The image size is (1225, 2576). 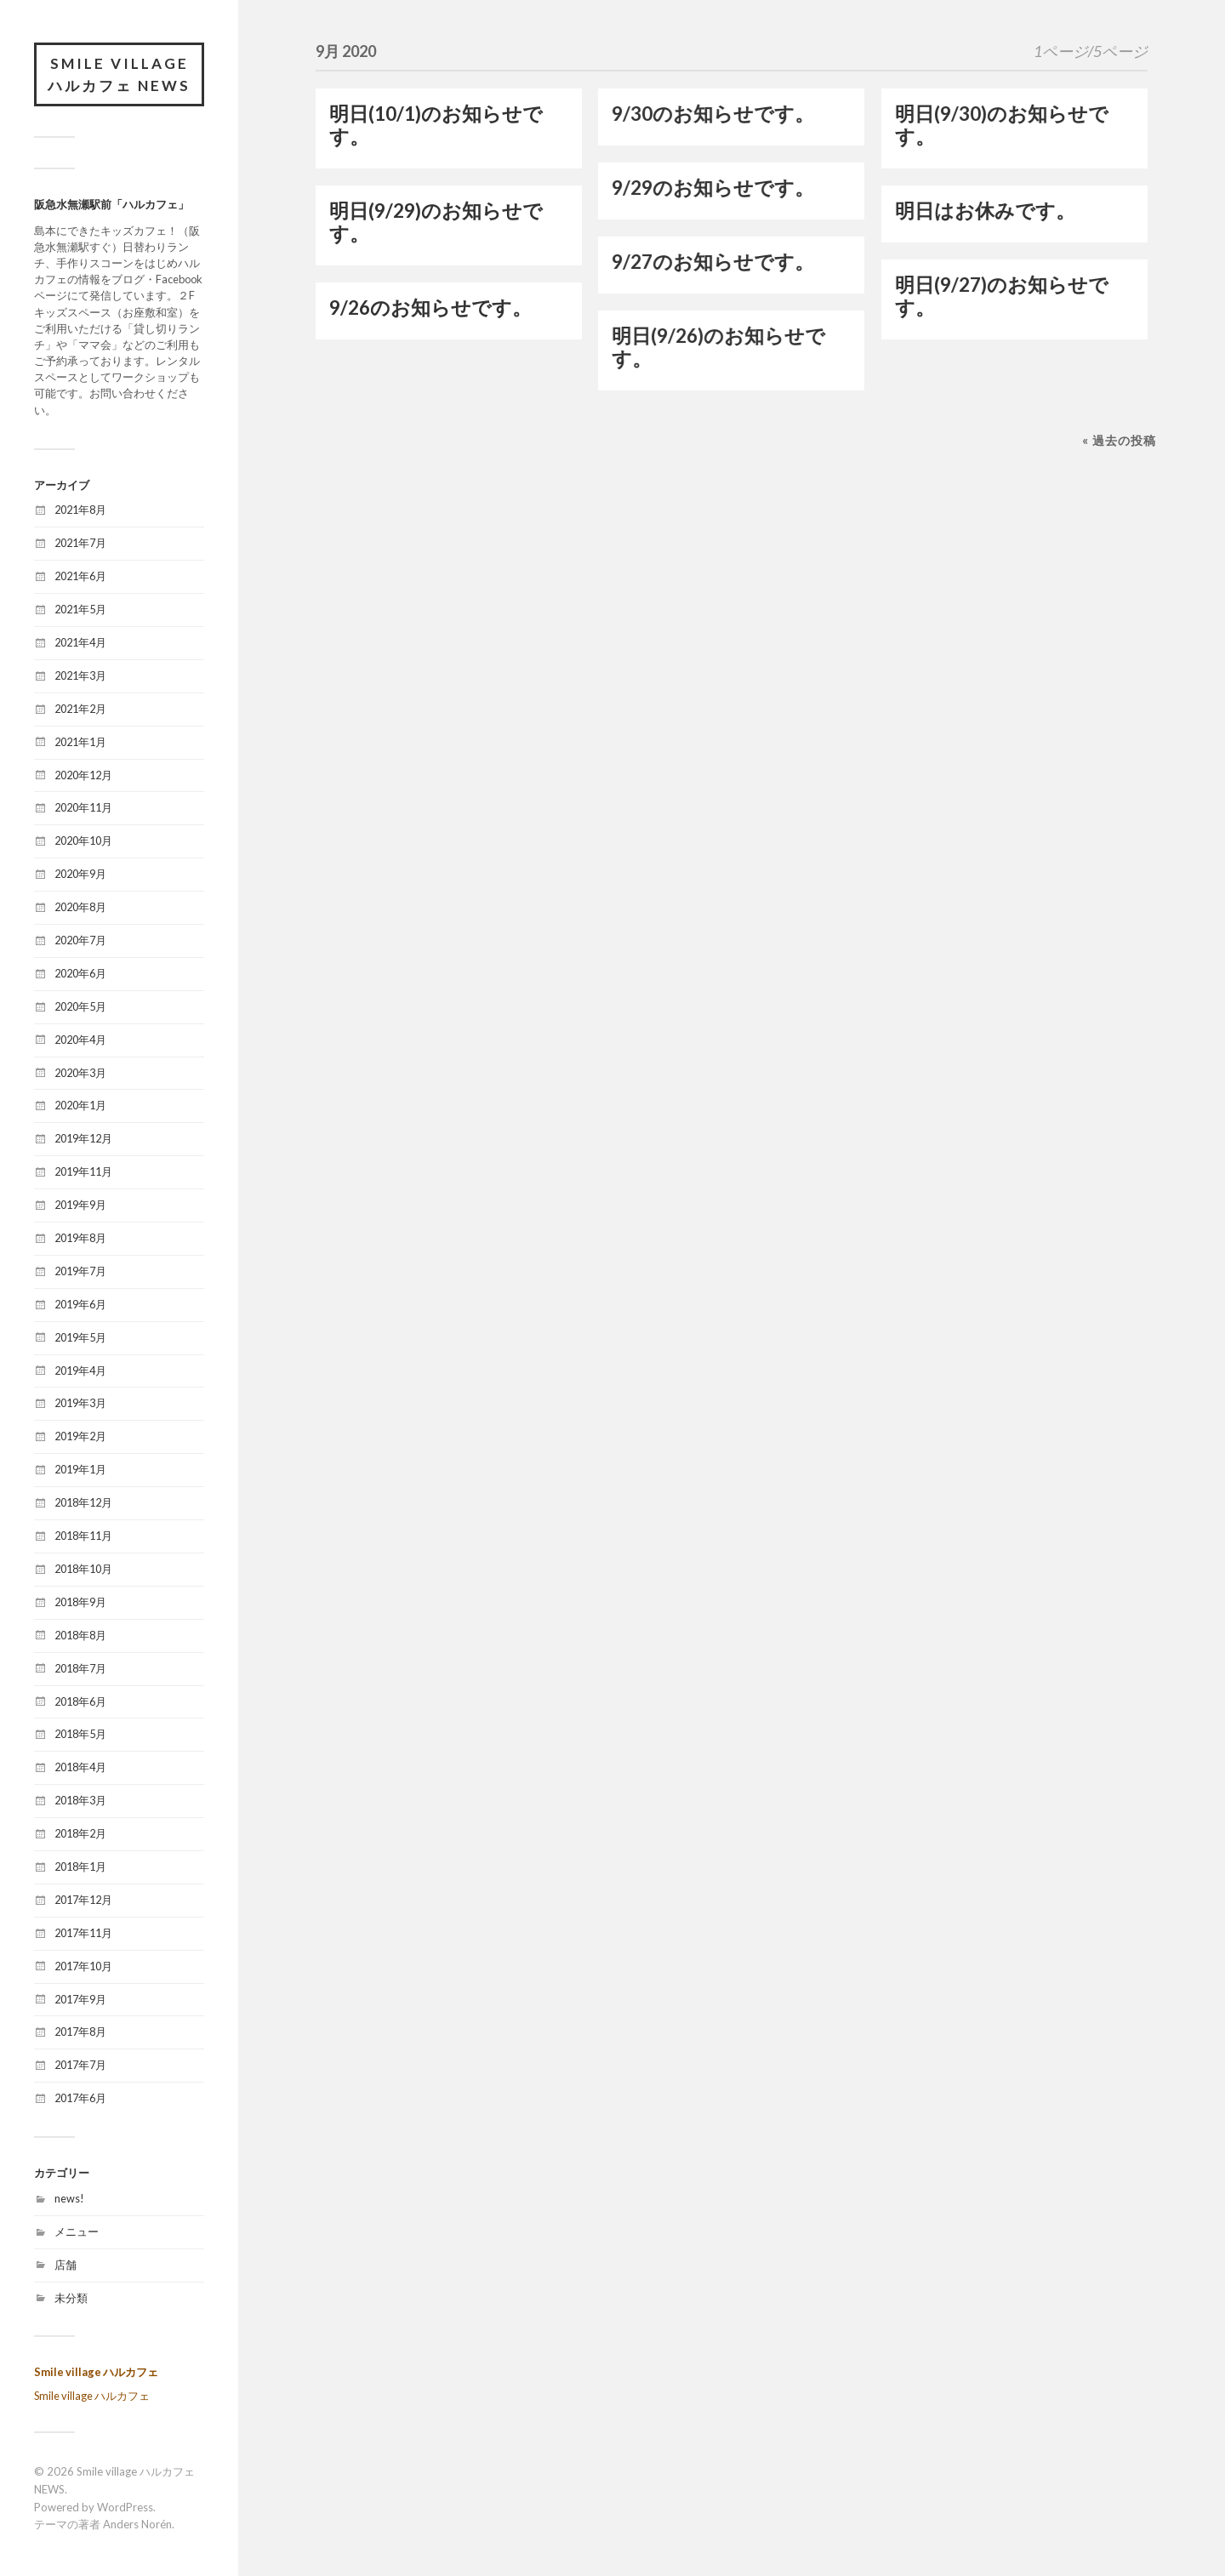 What do you see at coordinates (137, 2524) in the screenshot?
I see `Anders Norén` at bounding box center [137, 2524].